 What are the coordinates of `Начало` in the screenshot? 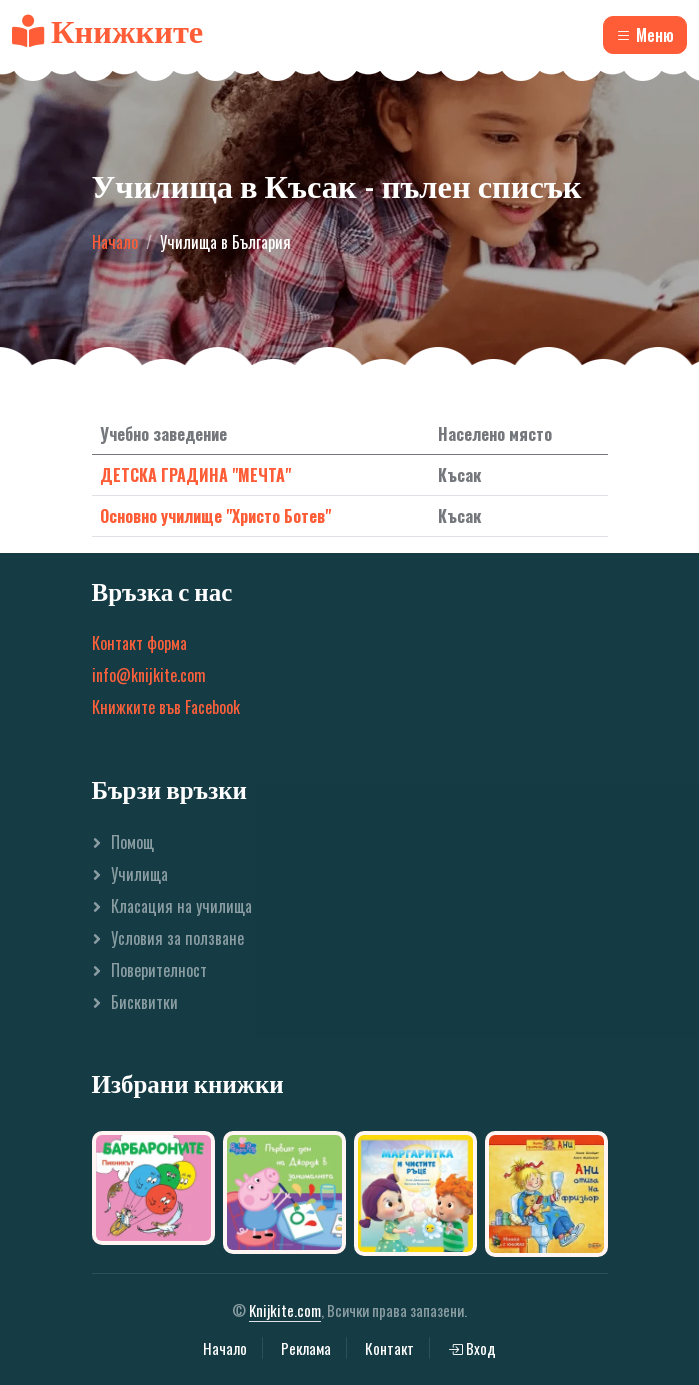 It's located at (115, 242).